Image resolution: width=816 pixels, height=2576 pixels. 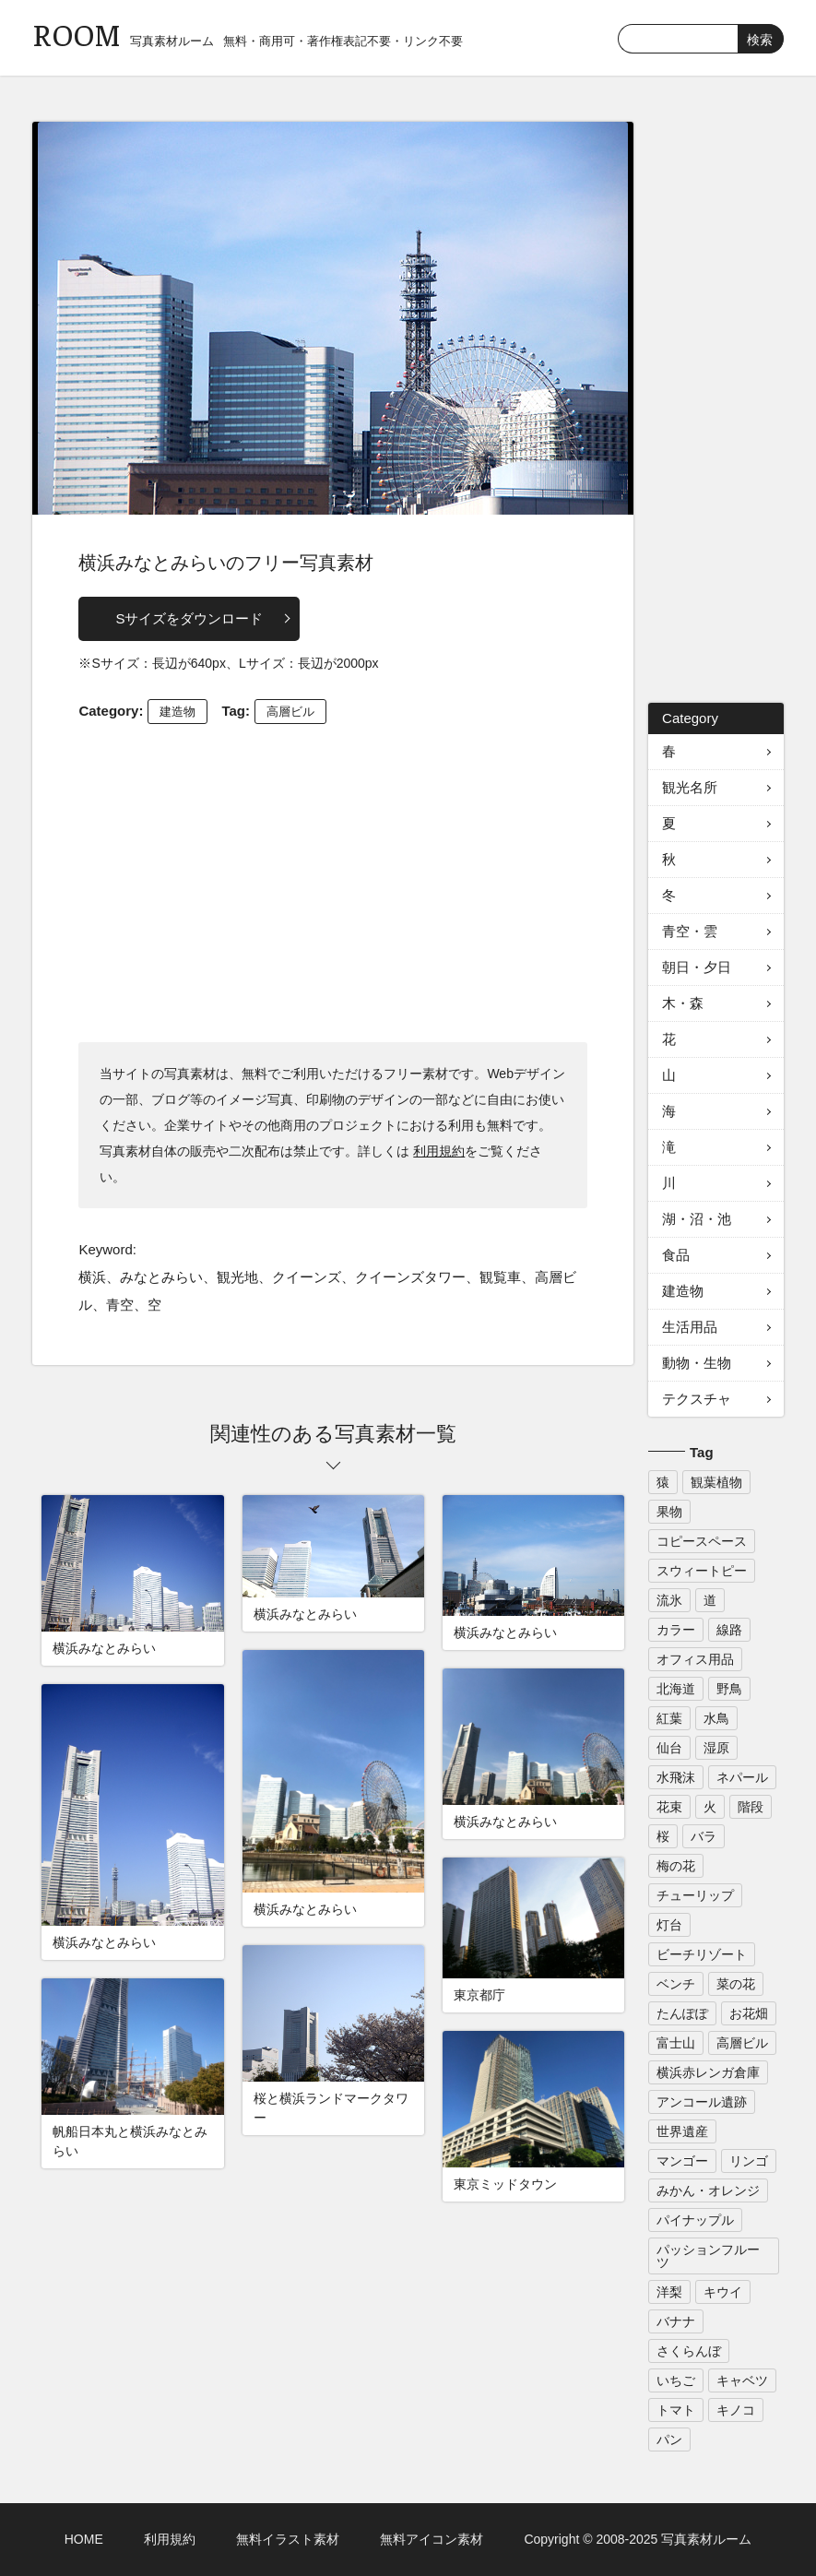 What do you see at coordinates (669, 1511) in the screenshot?
I see `果物` at bounding box center [669, 1511].